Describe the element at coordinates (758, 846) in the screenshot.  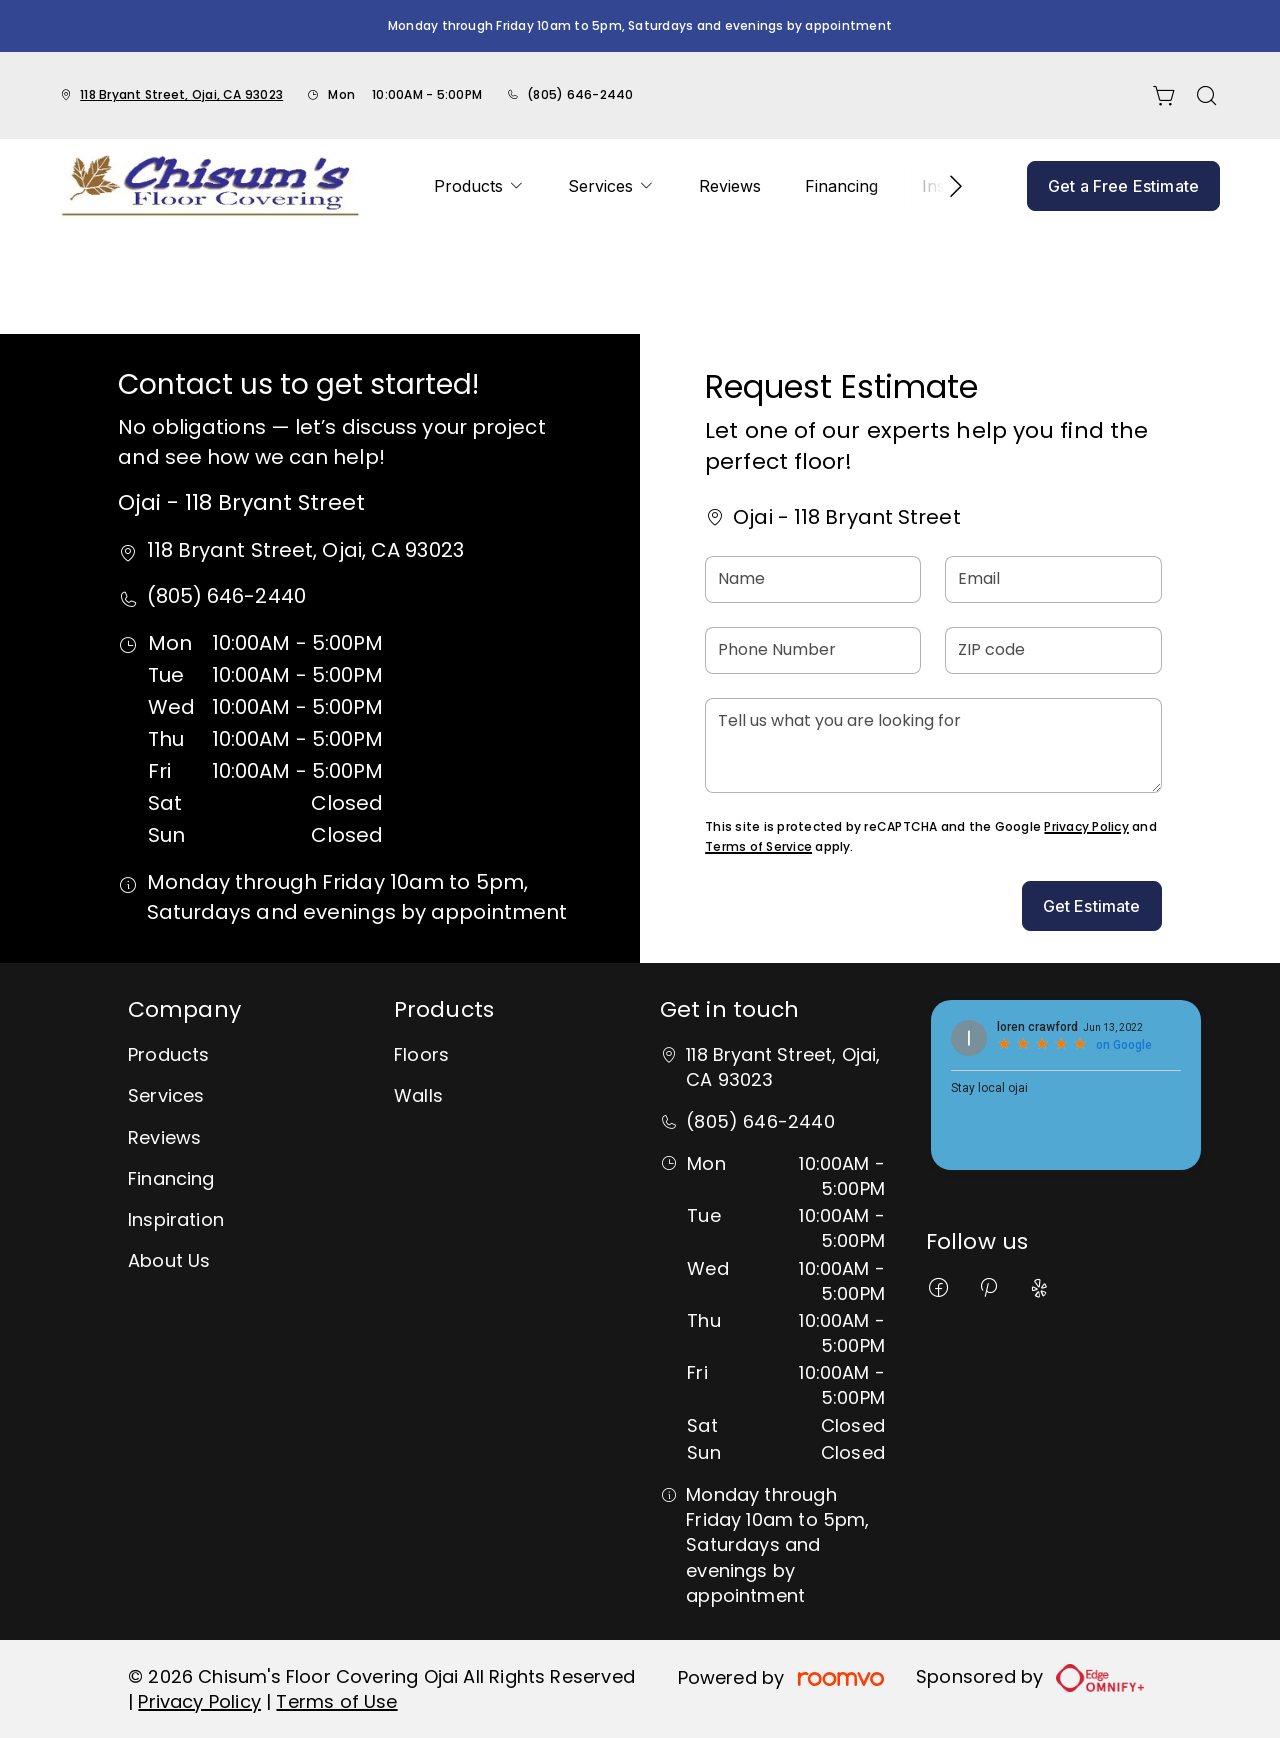
I see `Terms of Service` at that location.